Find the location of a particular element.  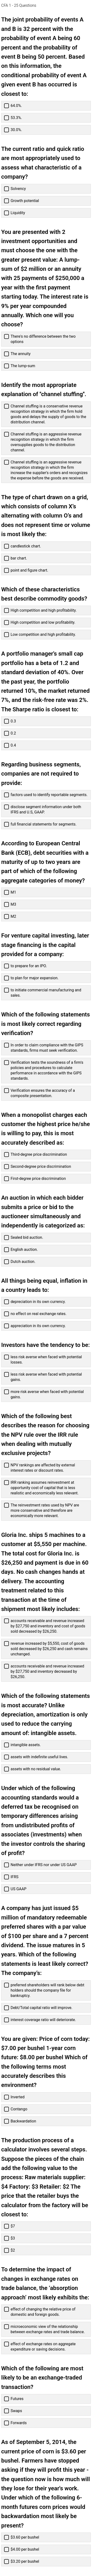

revenue increased by $5,550, cost of goods sold decreased by $26,250 and cash remains unchanged. is located at coordinates (49, 1648).